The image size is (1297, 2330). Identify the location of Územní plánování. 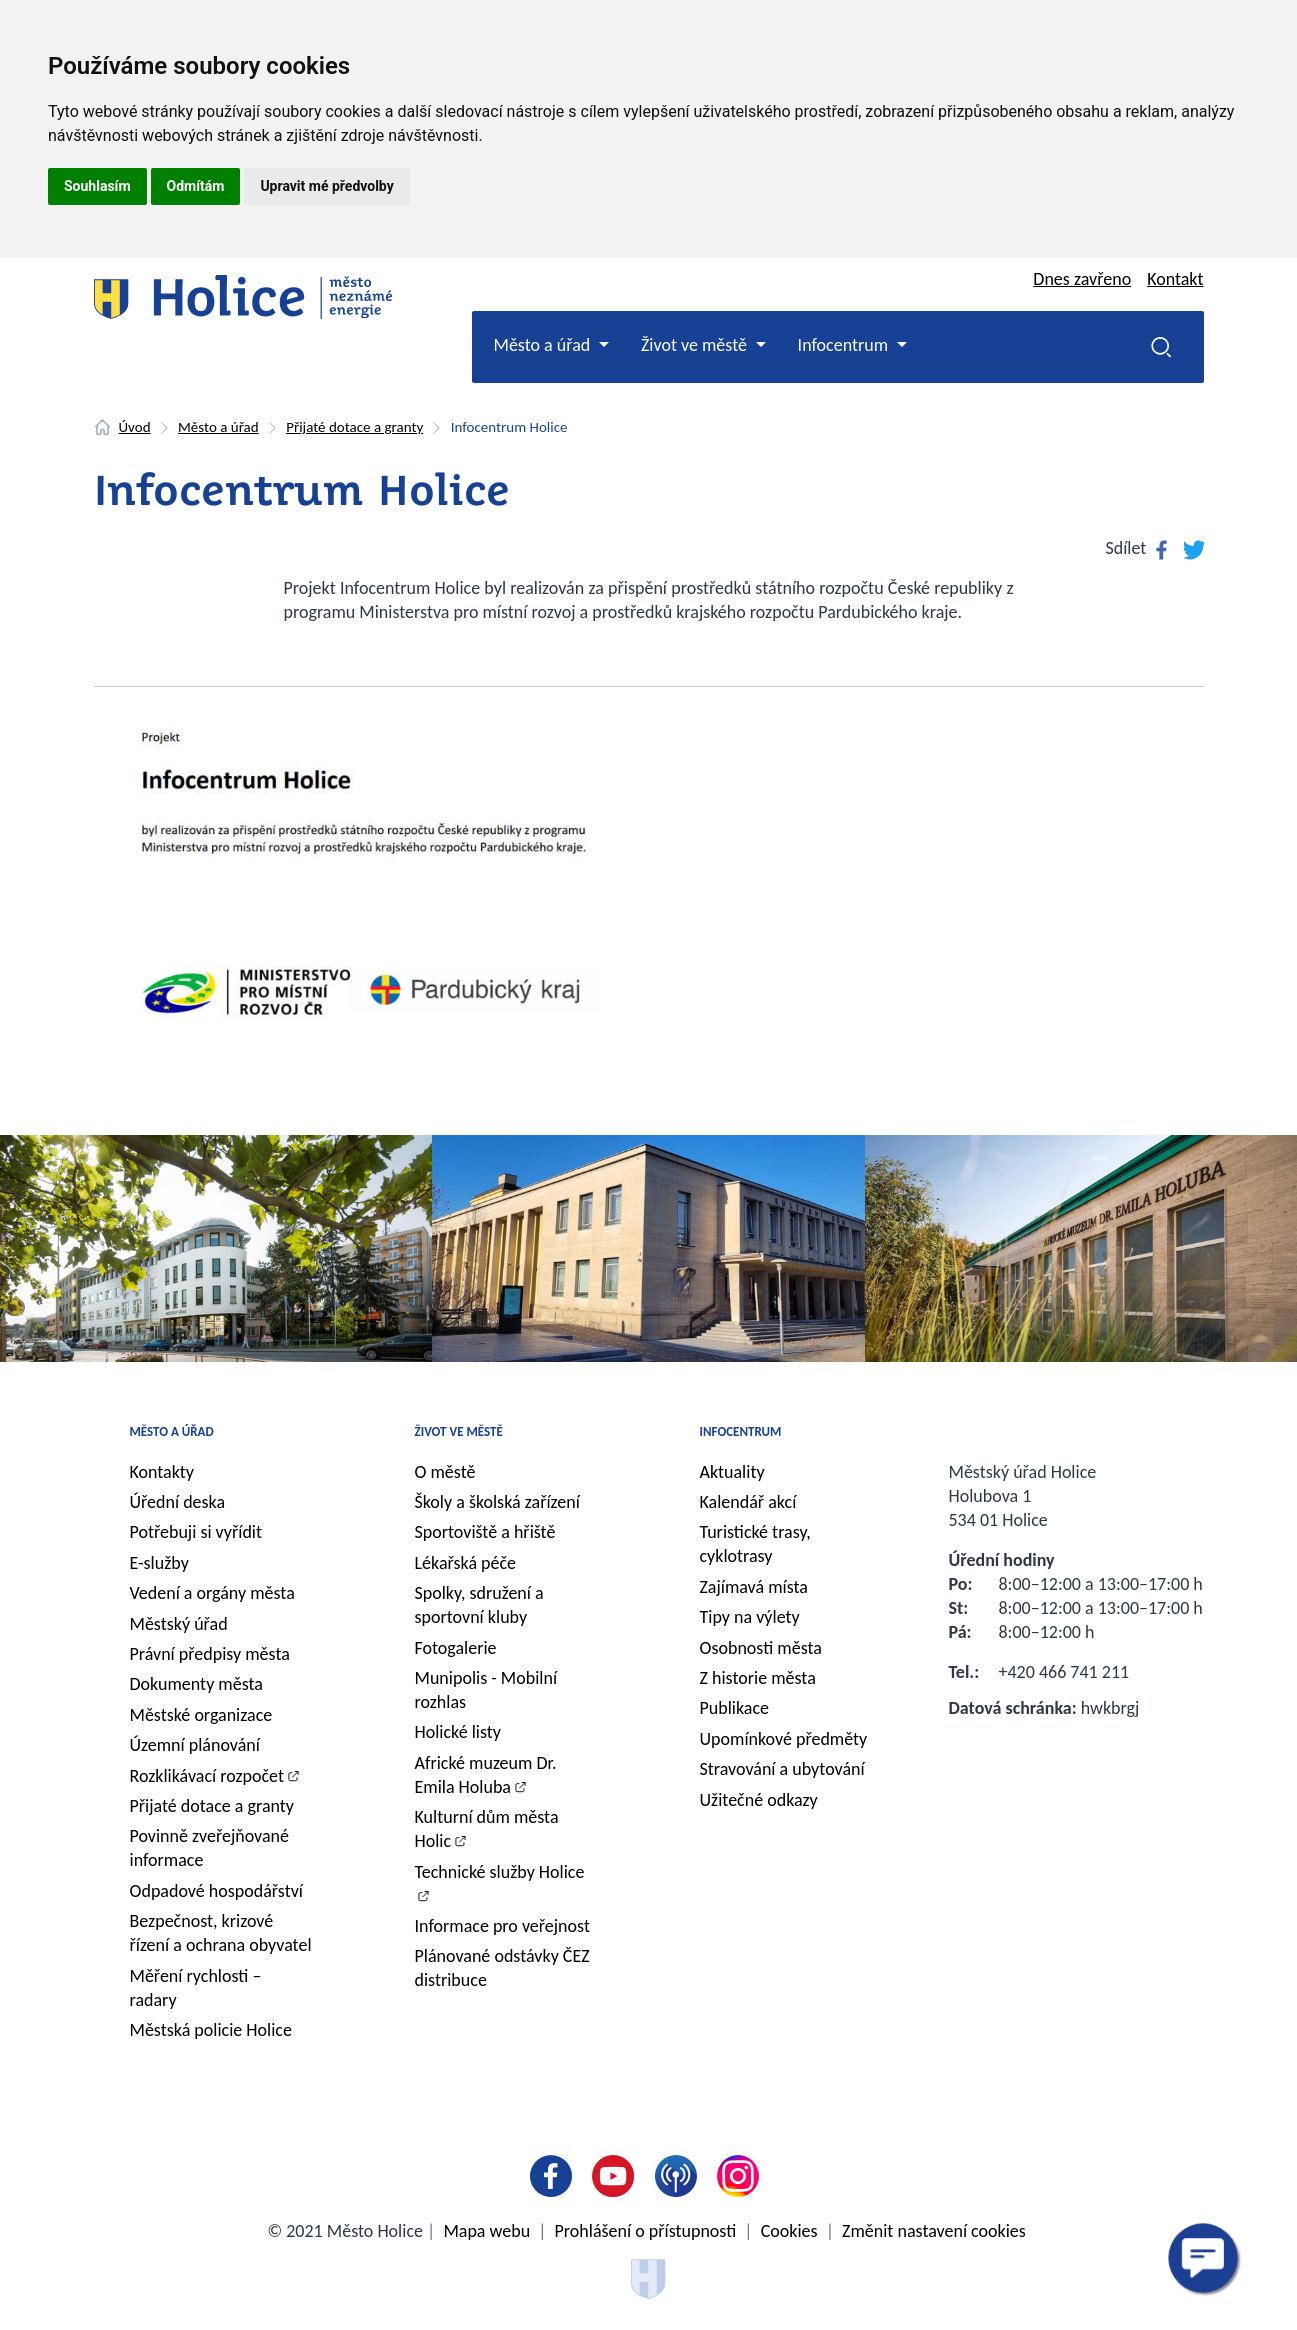
(195, 1745).